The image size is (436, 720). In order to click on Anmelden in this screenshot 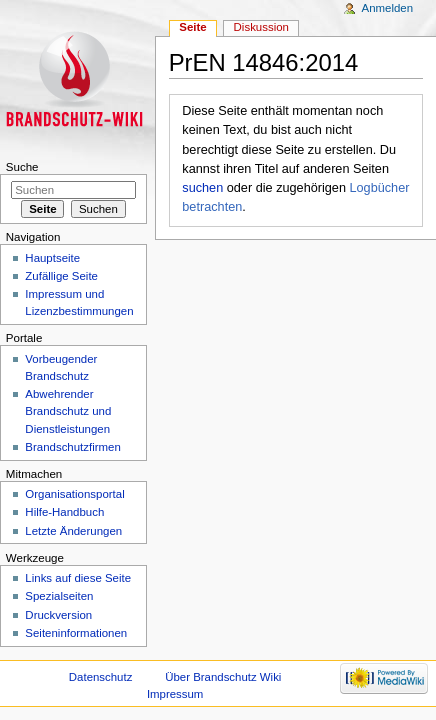, I will do `click(388, 8)`.